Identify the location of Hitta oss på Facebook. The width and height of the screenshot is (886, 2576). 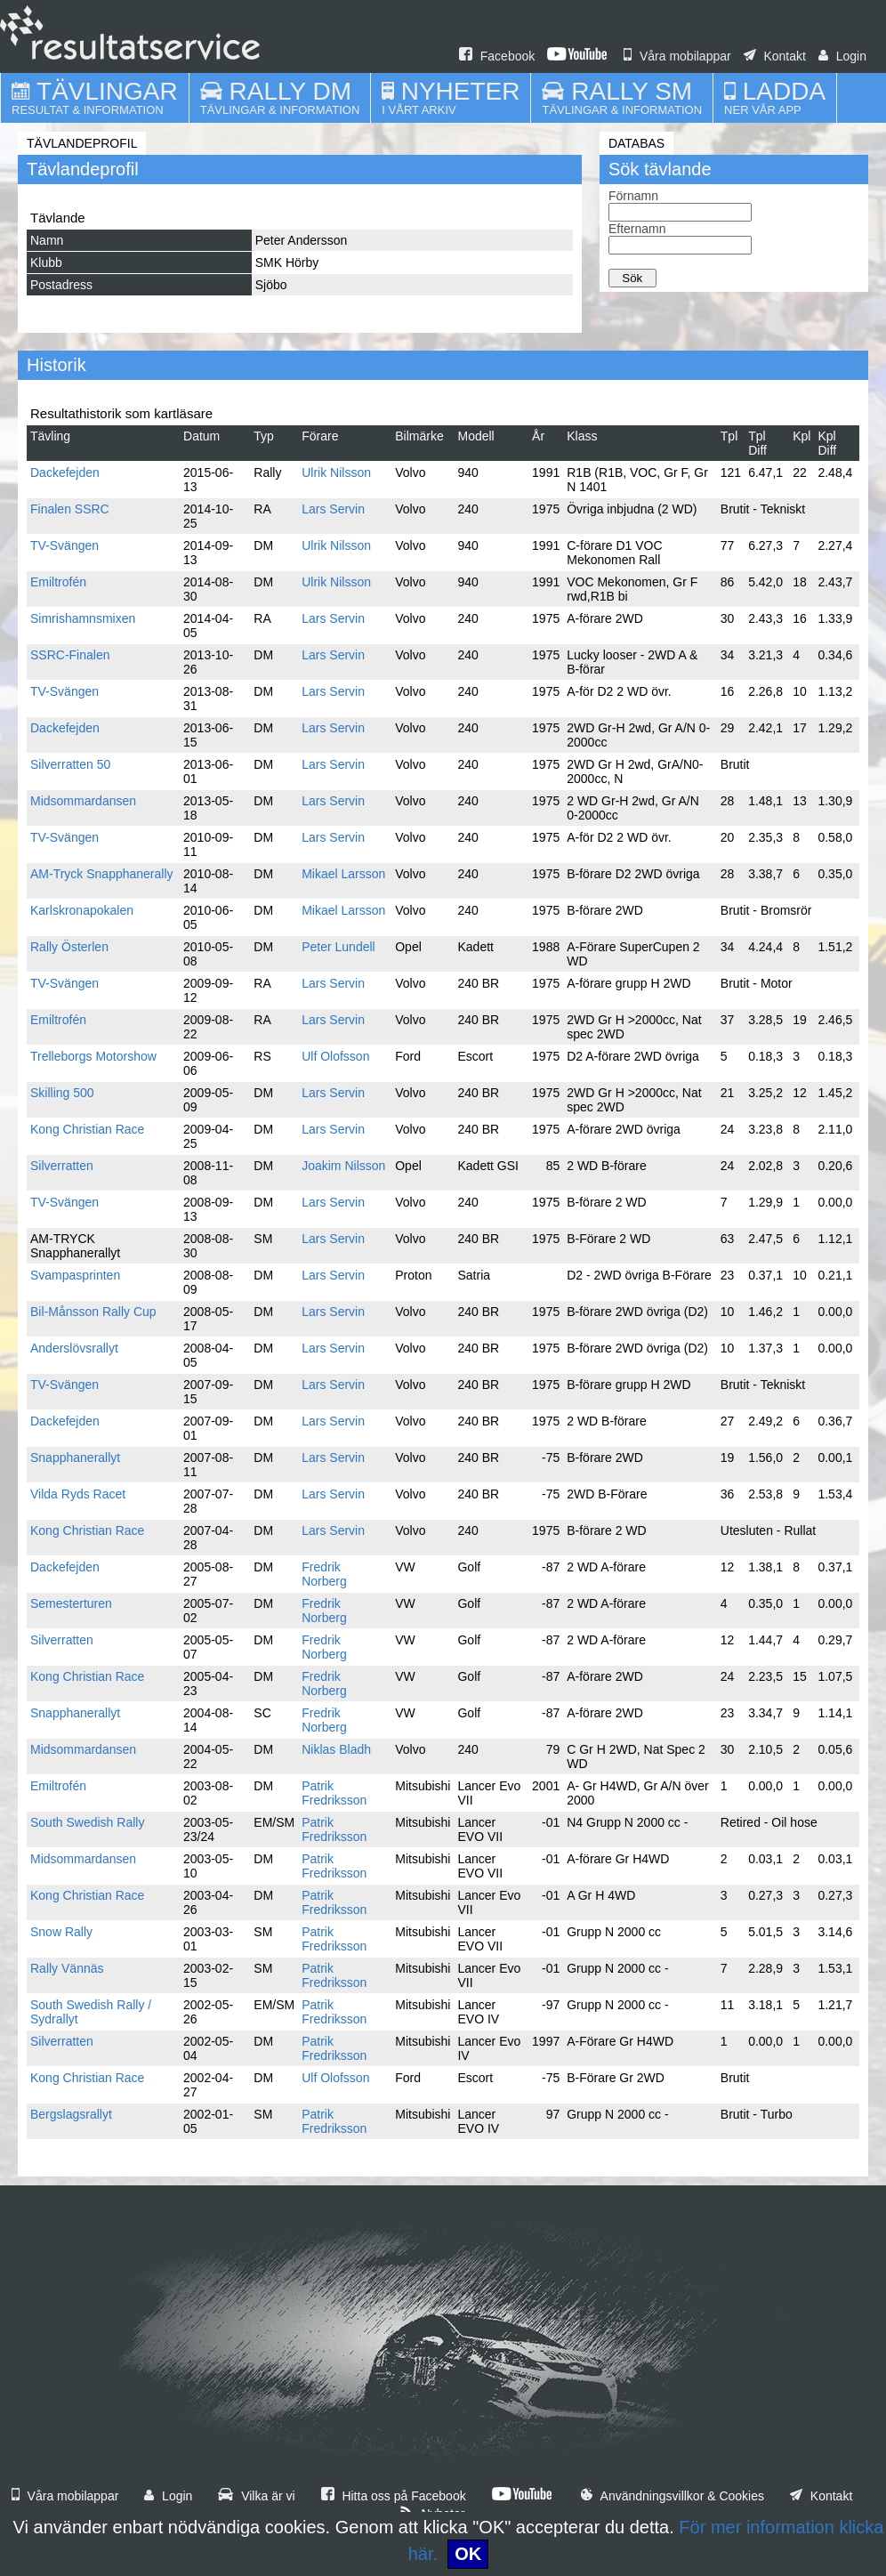
(393, 2496).